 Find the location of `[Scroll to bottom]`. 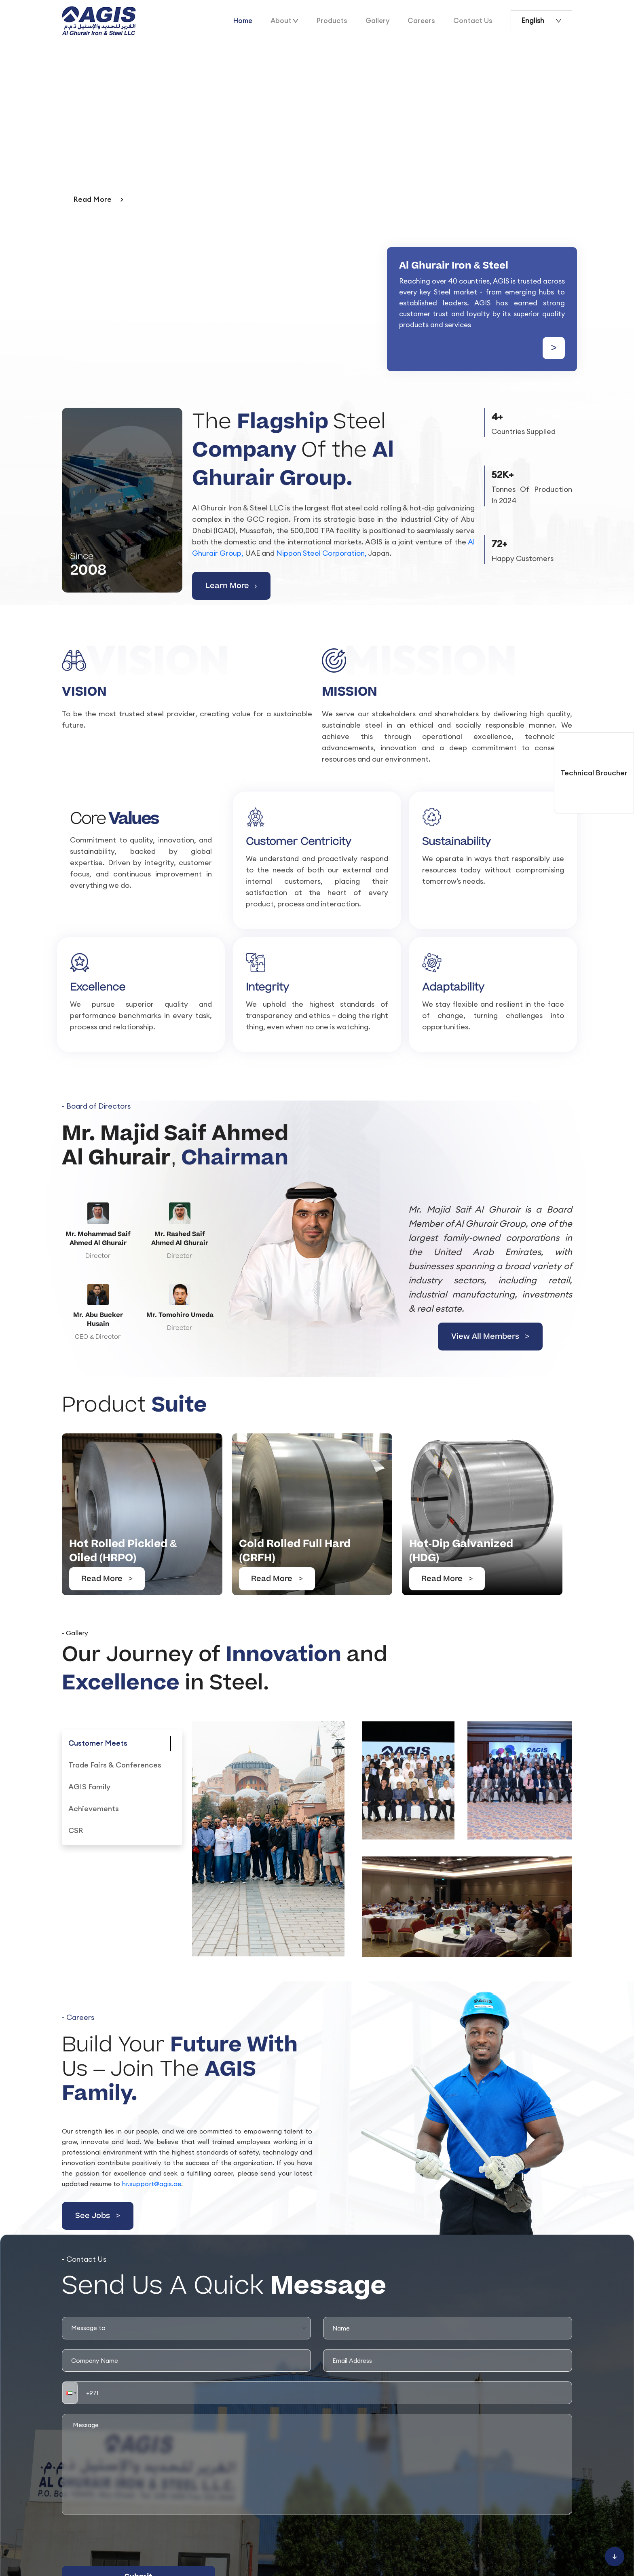

[Scroll to bottom] is located at coordinates (614, 2556).